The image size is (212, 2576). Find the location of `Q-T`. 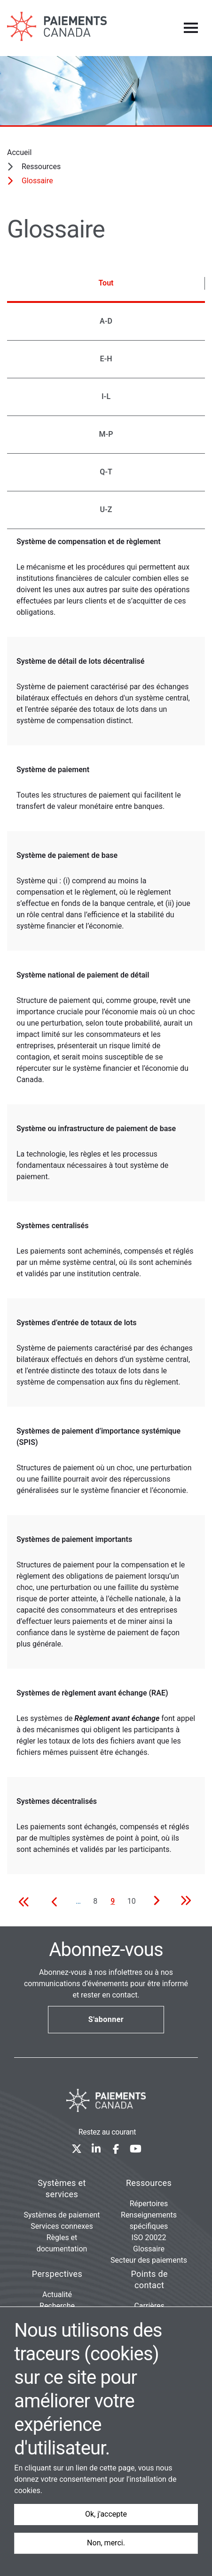

Q-T is located at coordinates (106, 471).